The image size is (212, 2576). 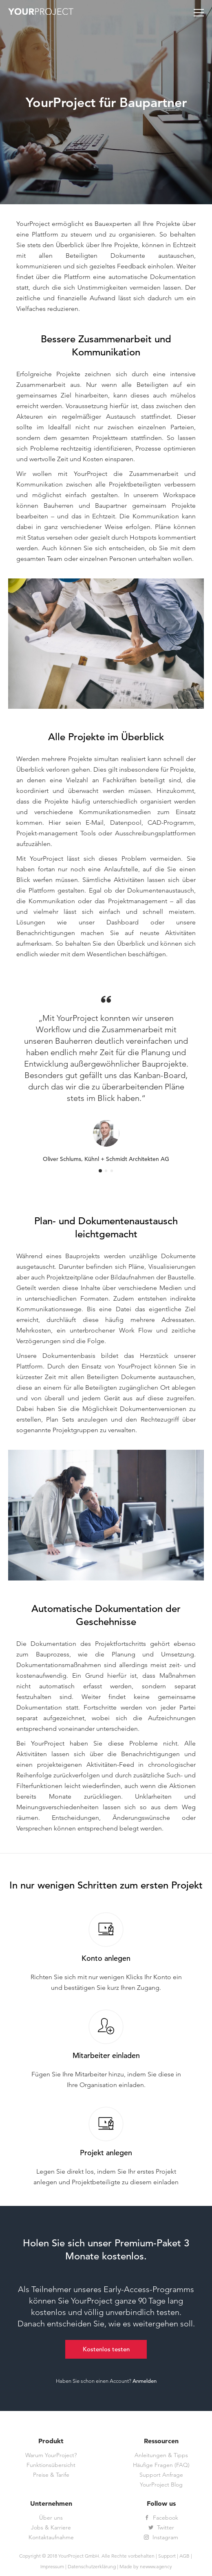 I want to click on Impressum, so click(x=52, y=2566).